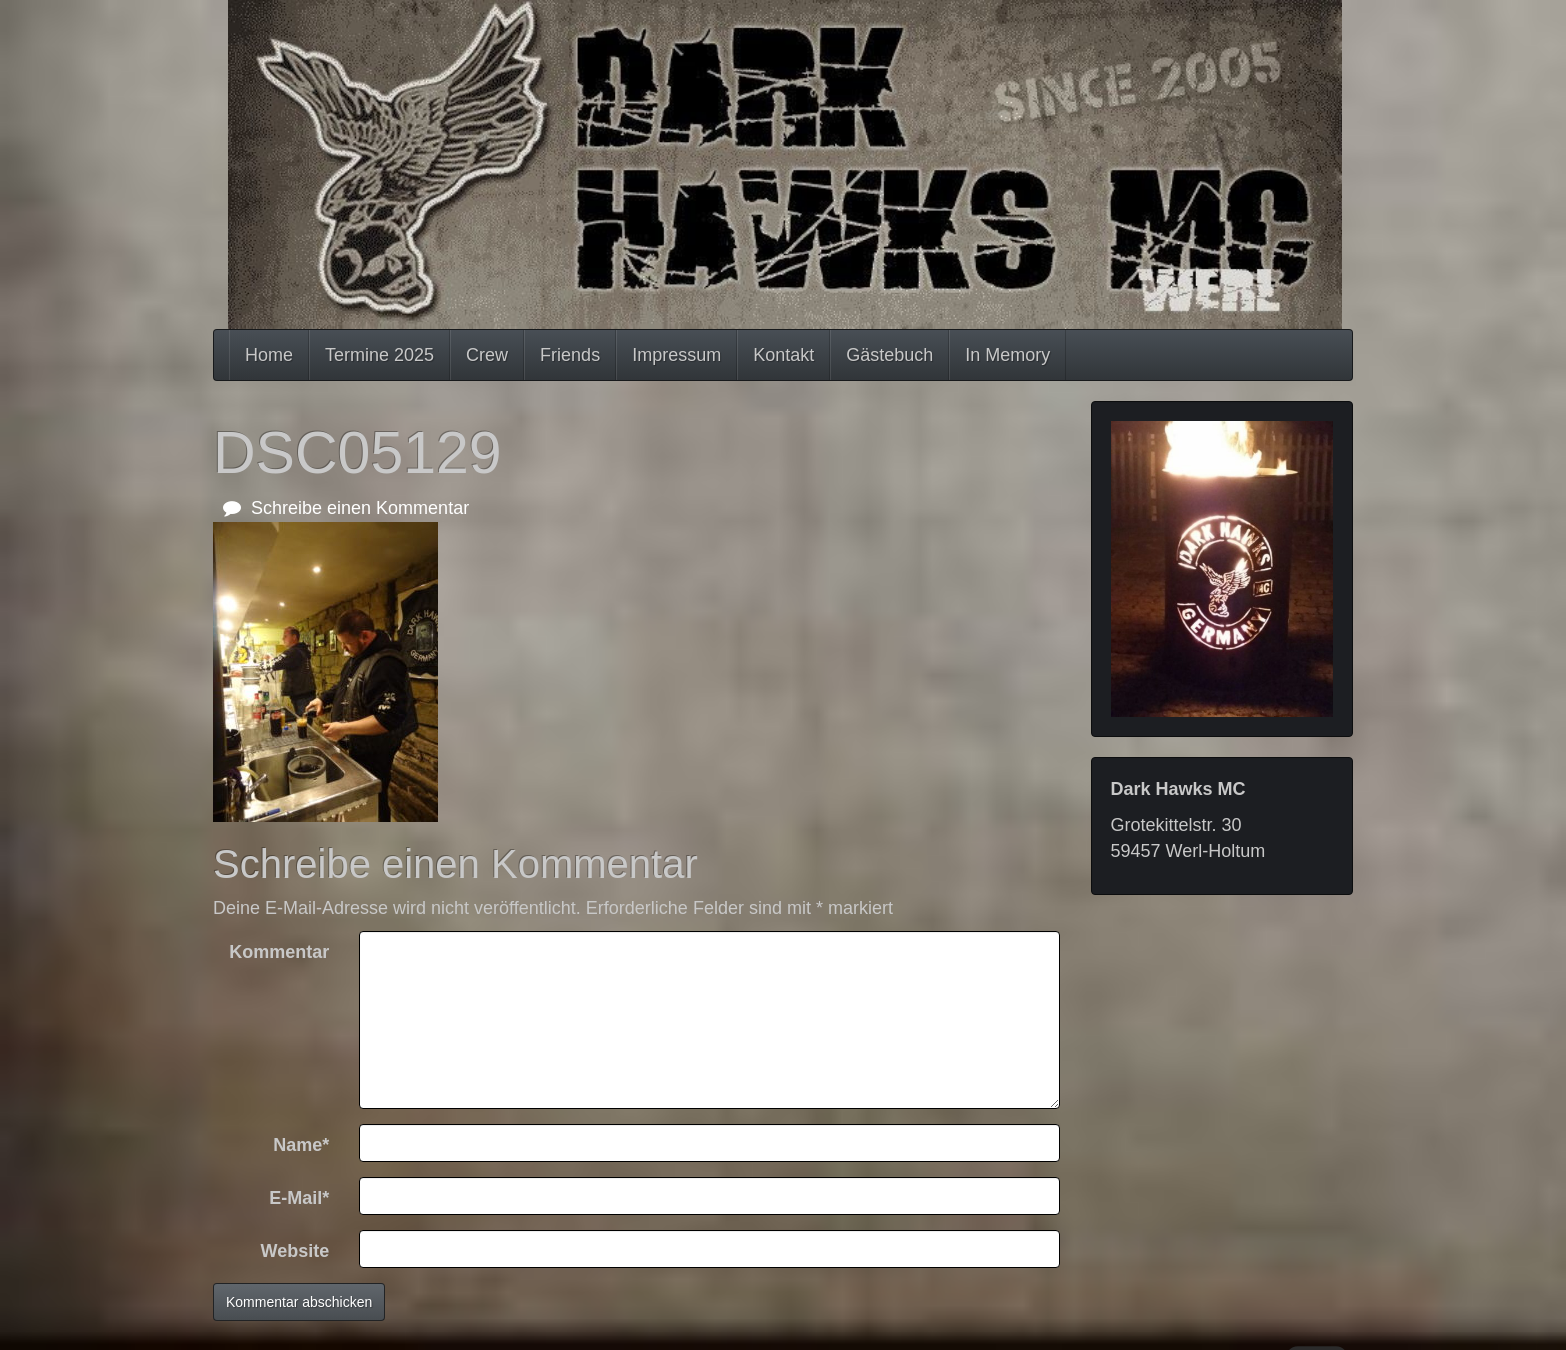  What do you see at coordinates (676, 355) in the screenshot?
I see `Impressum` at bounding box center [676, 355].